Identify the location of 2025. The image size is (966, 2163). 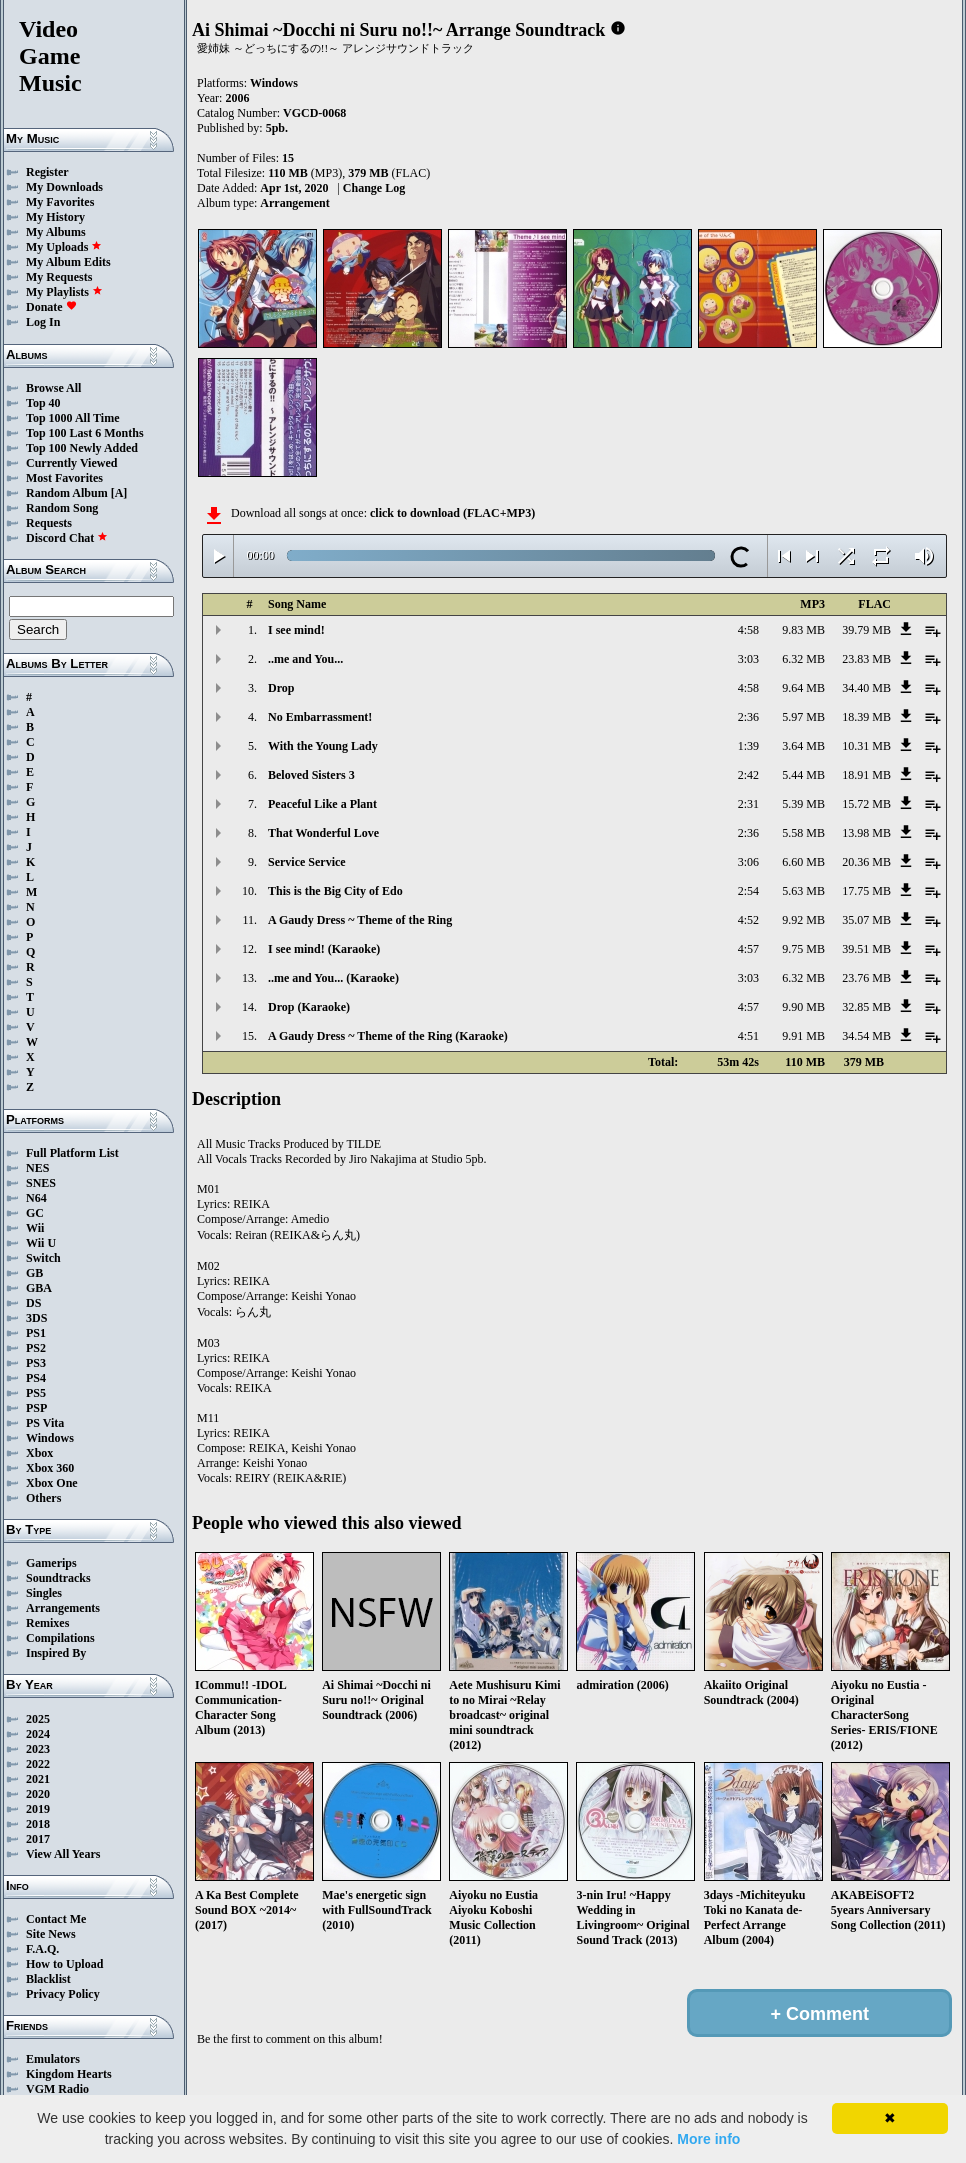
(38, 1719).